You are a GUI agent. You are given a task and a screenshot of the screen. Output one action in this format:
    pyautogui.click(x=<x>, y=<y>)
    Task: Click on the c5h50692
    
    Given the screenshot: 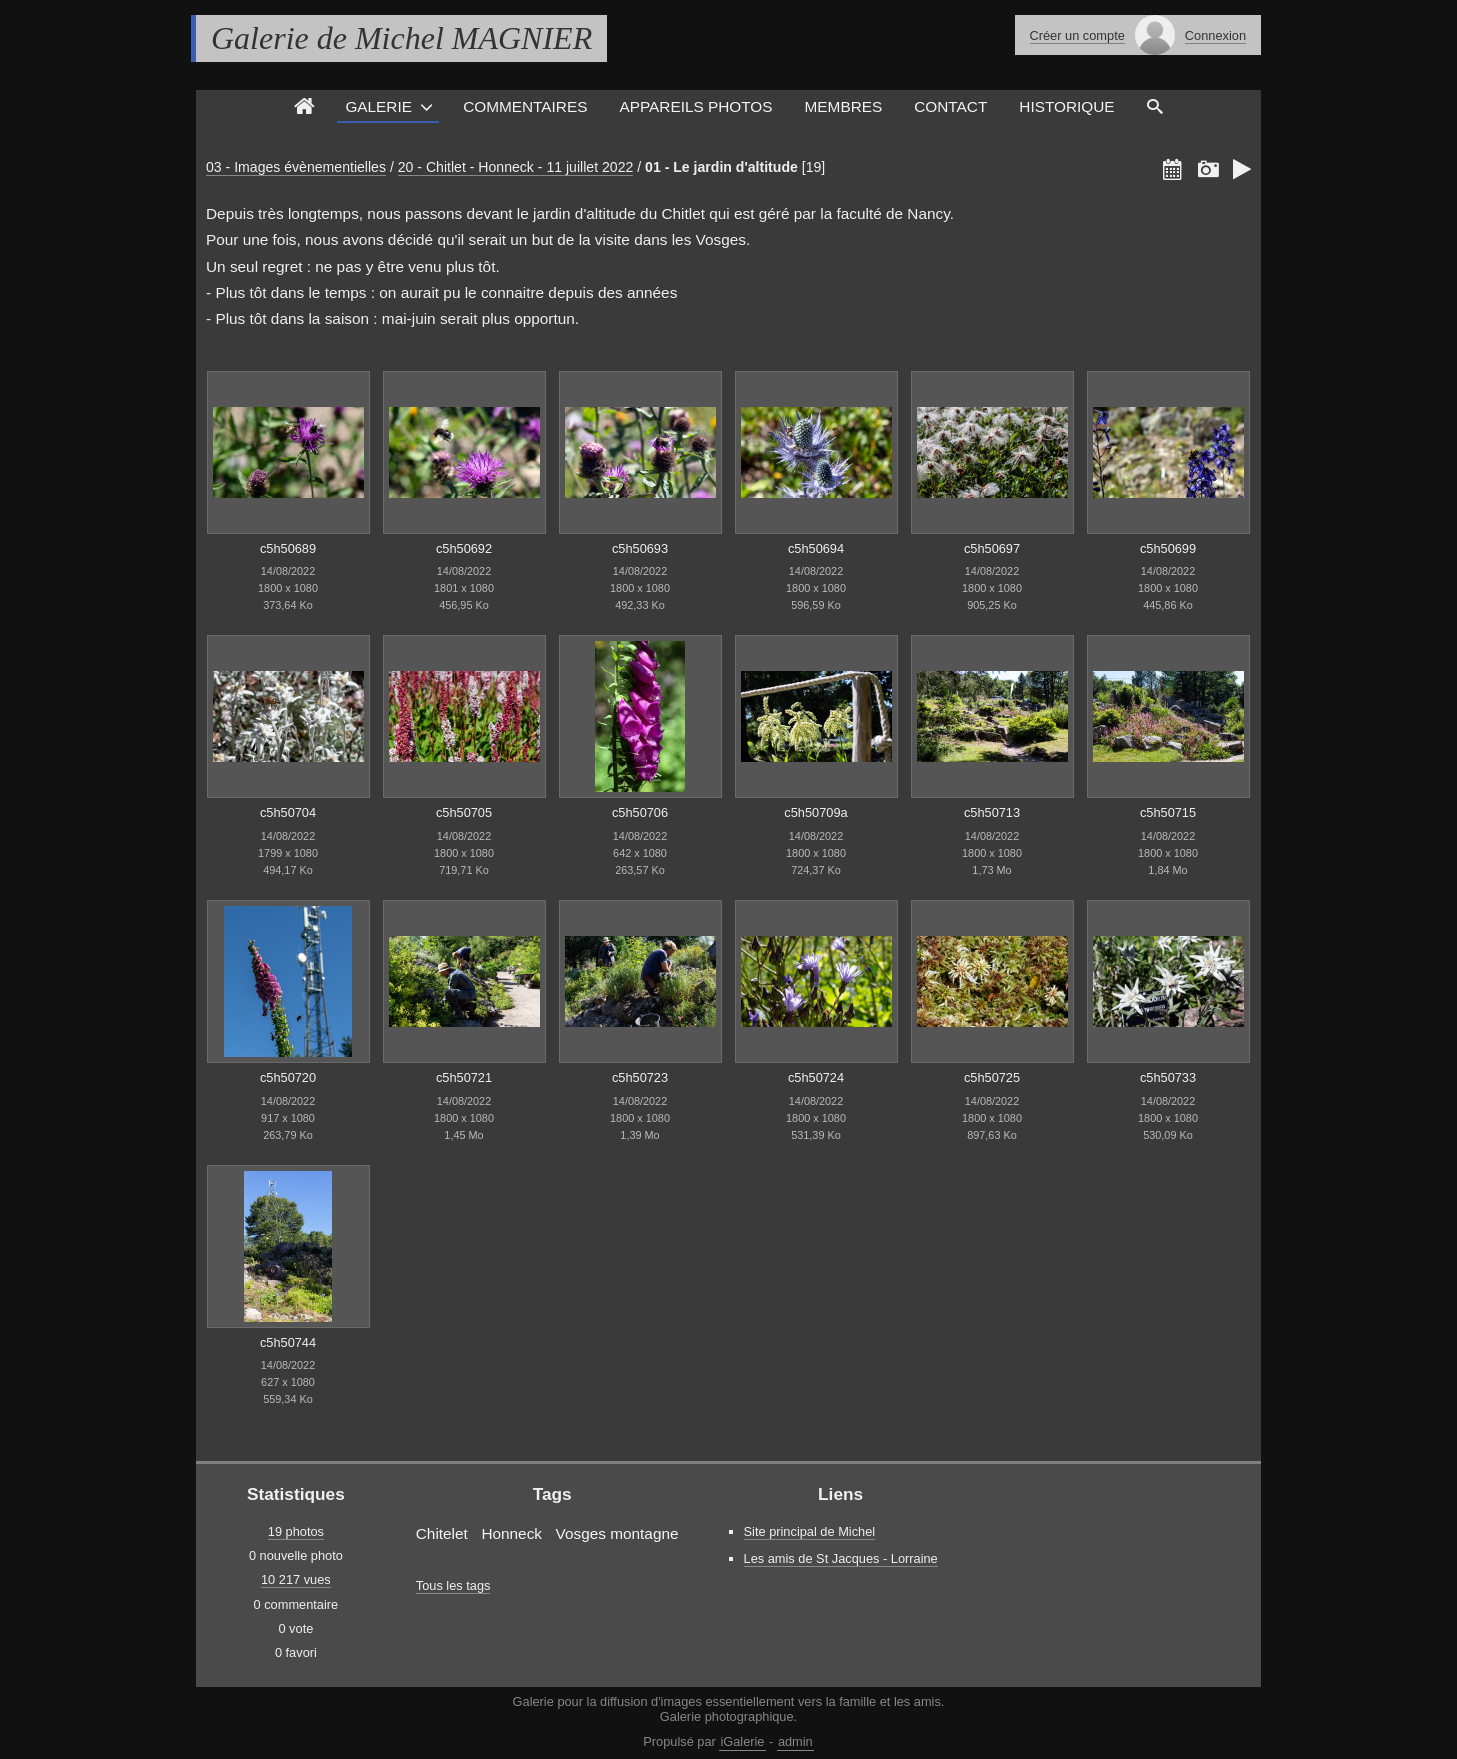 What is the action you would take?
    pyautogui.click(x=464, y=548)
    